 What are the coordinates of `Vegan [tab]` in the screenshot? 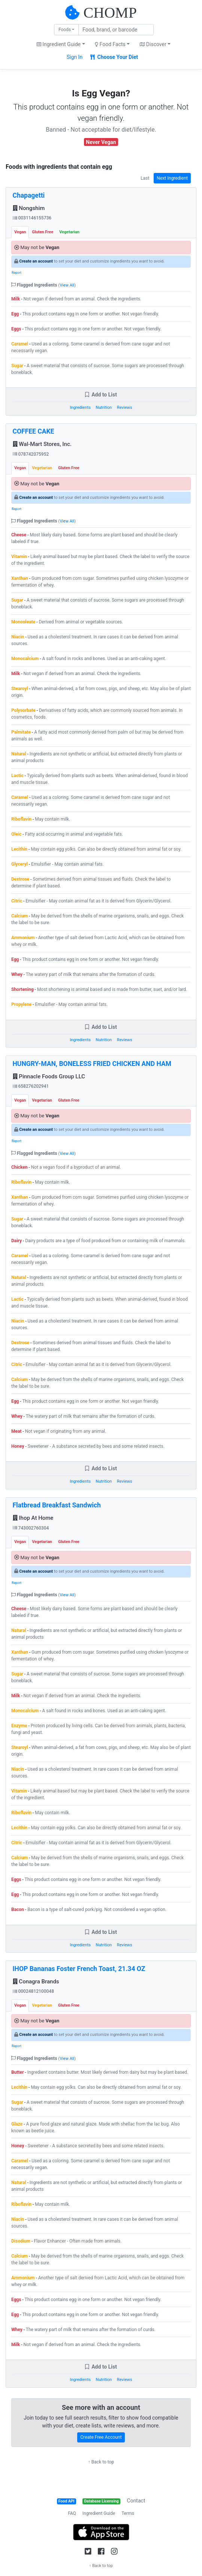 It's located at (20, 232).